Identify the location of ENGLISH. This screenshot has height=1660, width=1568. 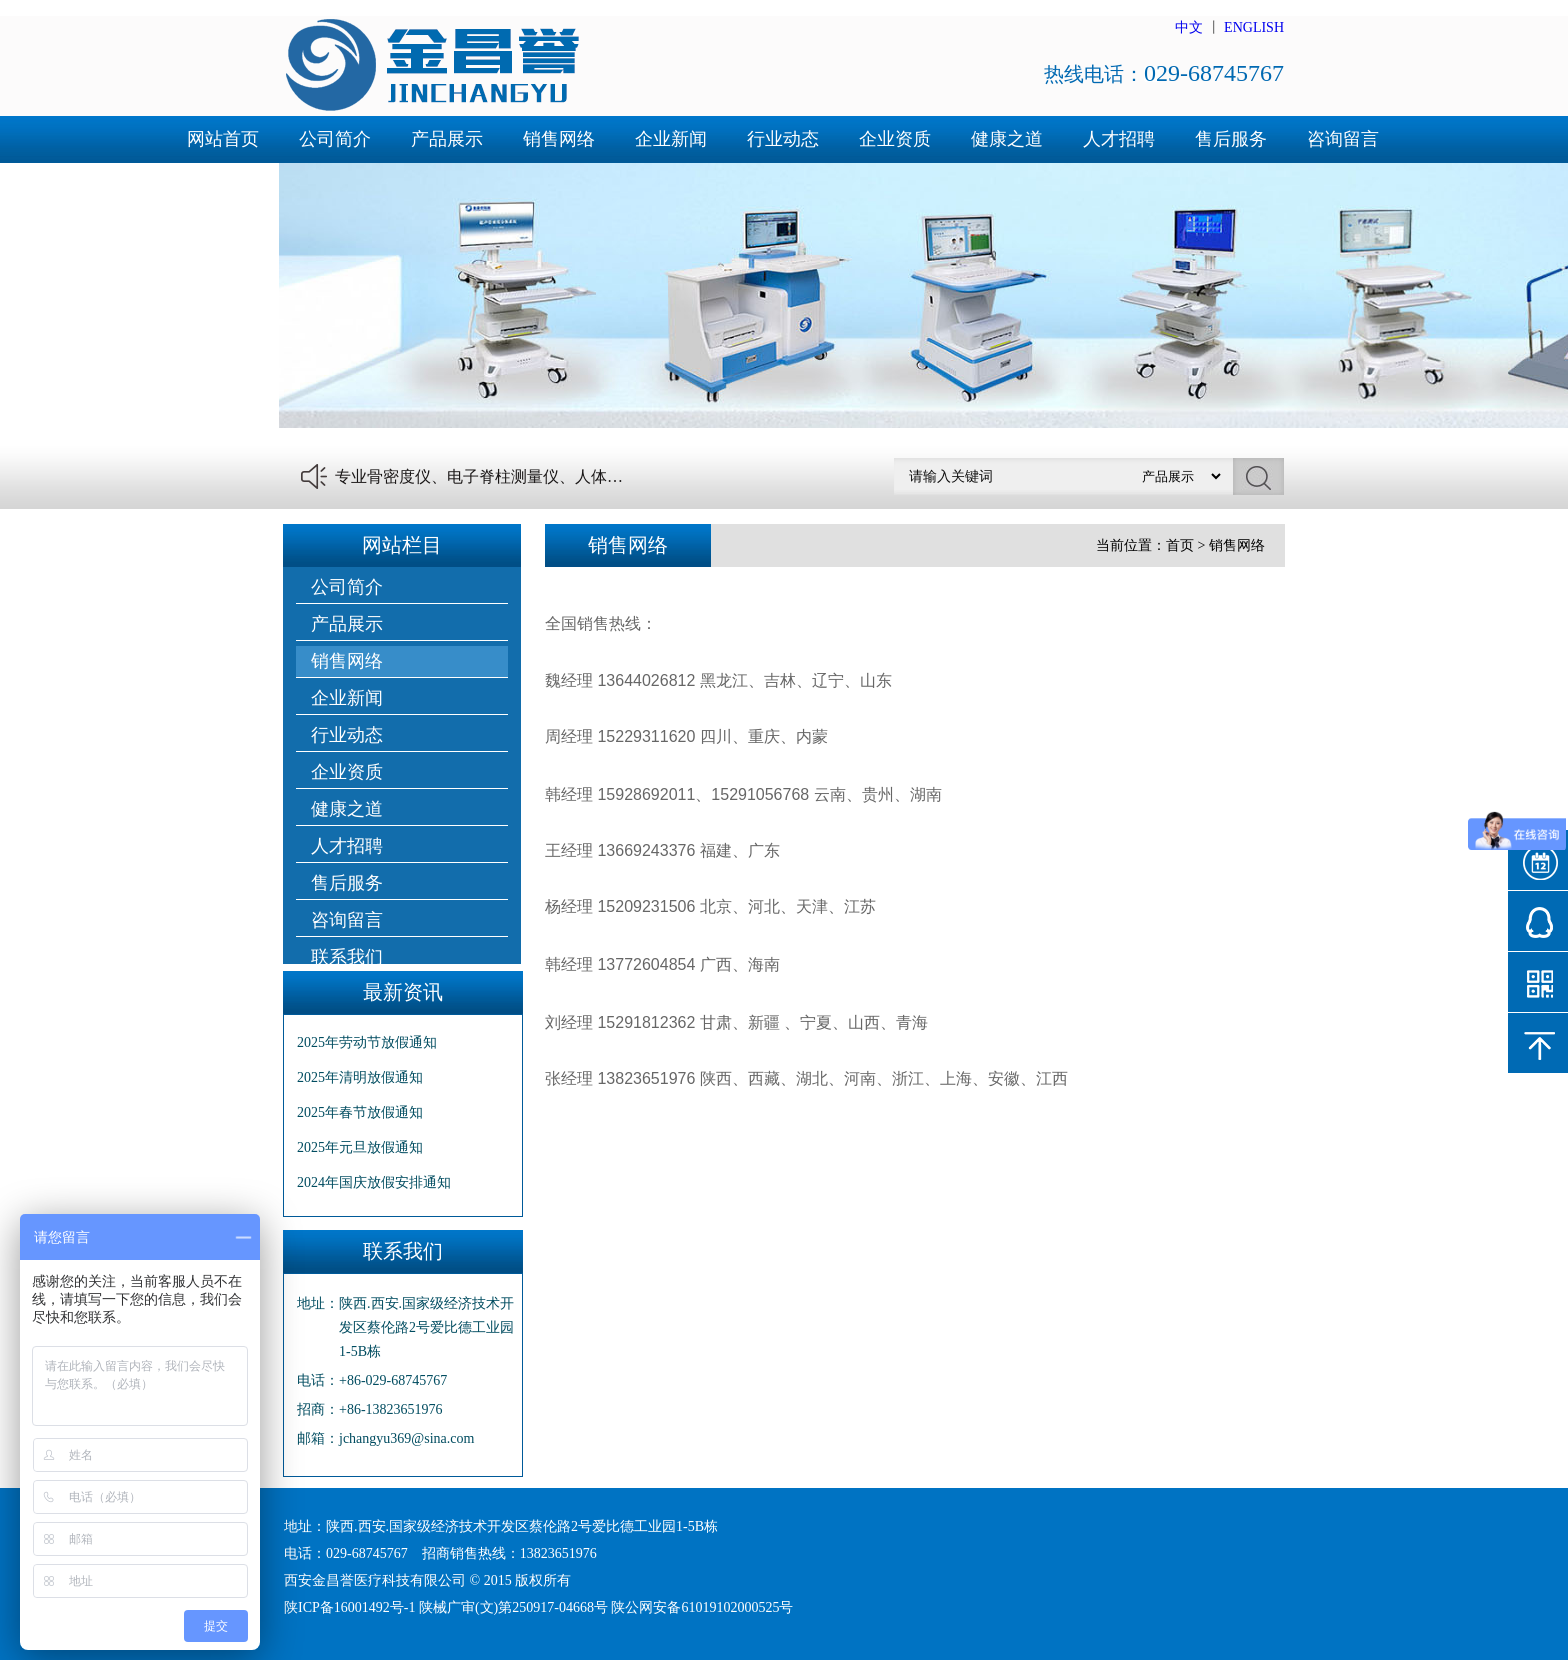
(1254, 27).